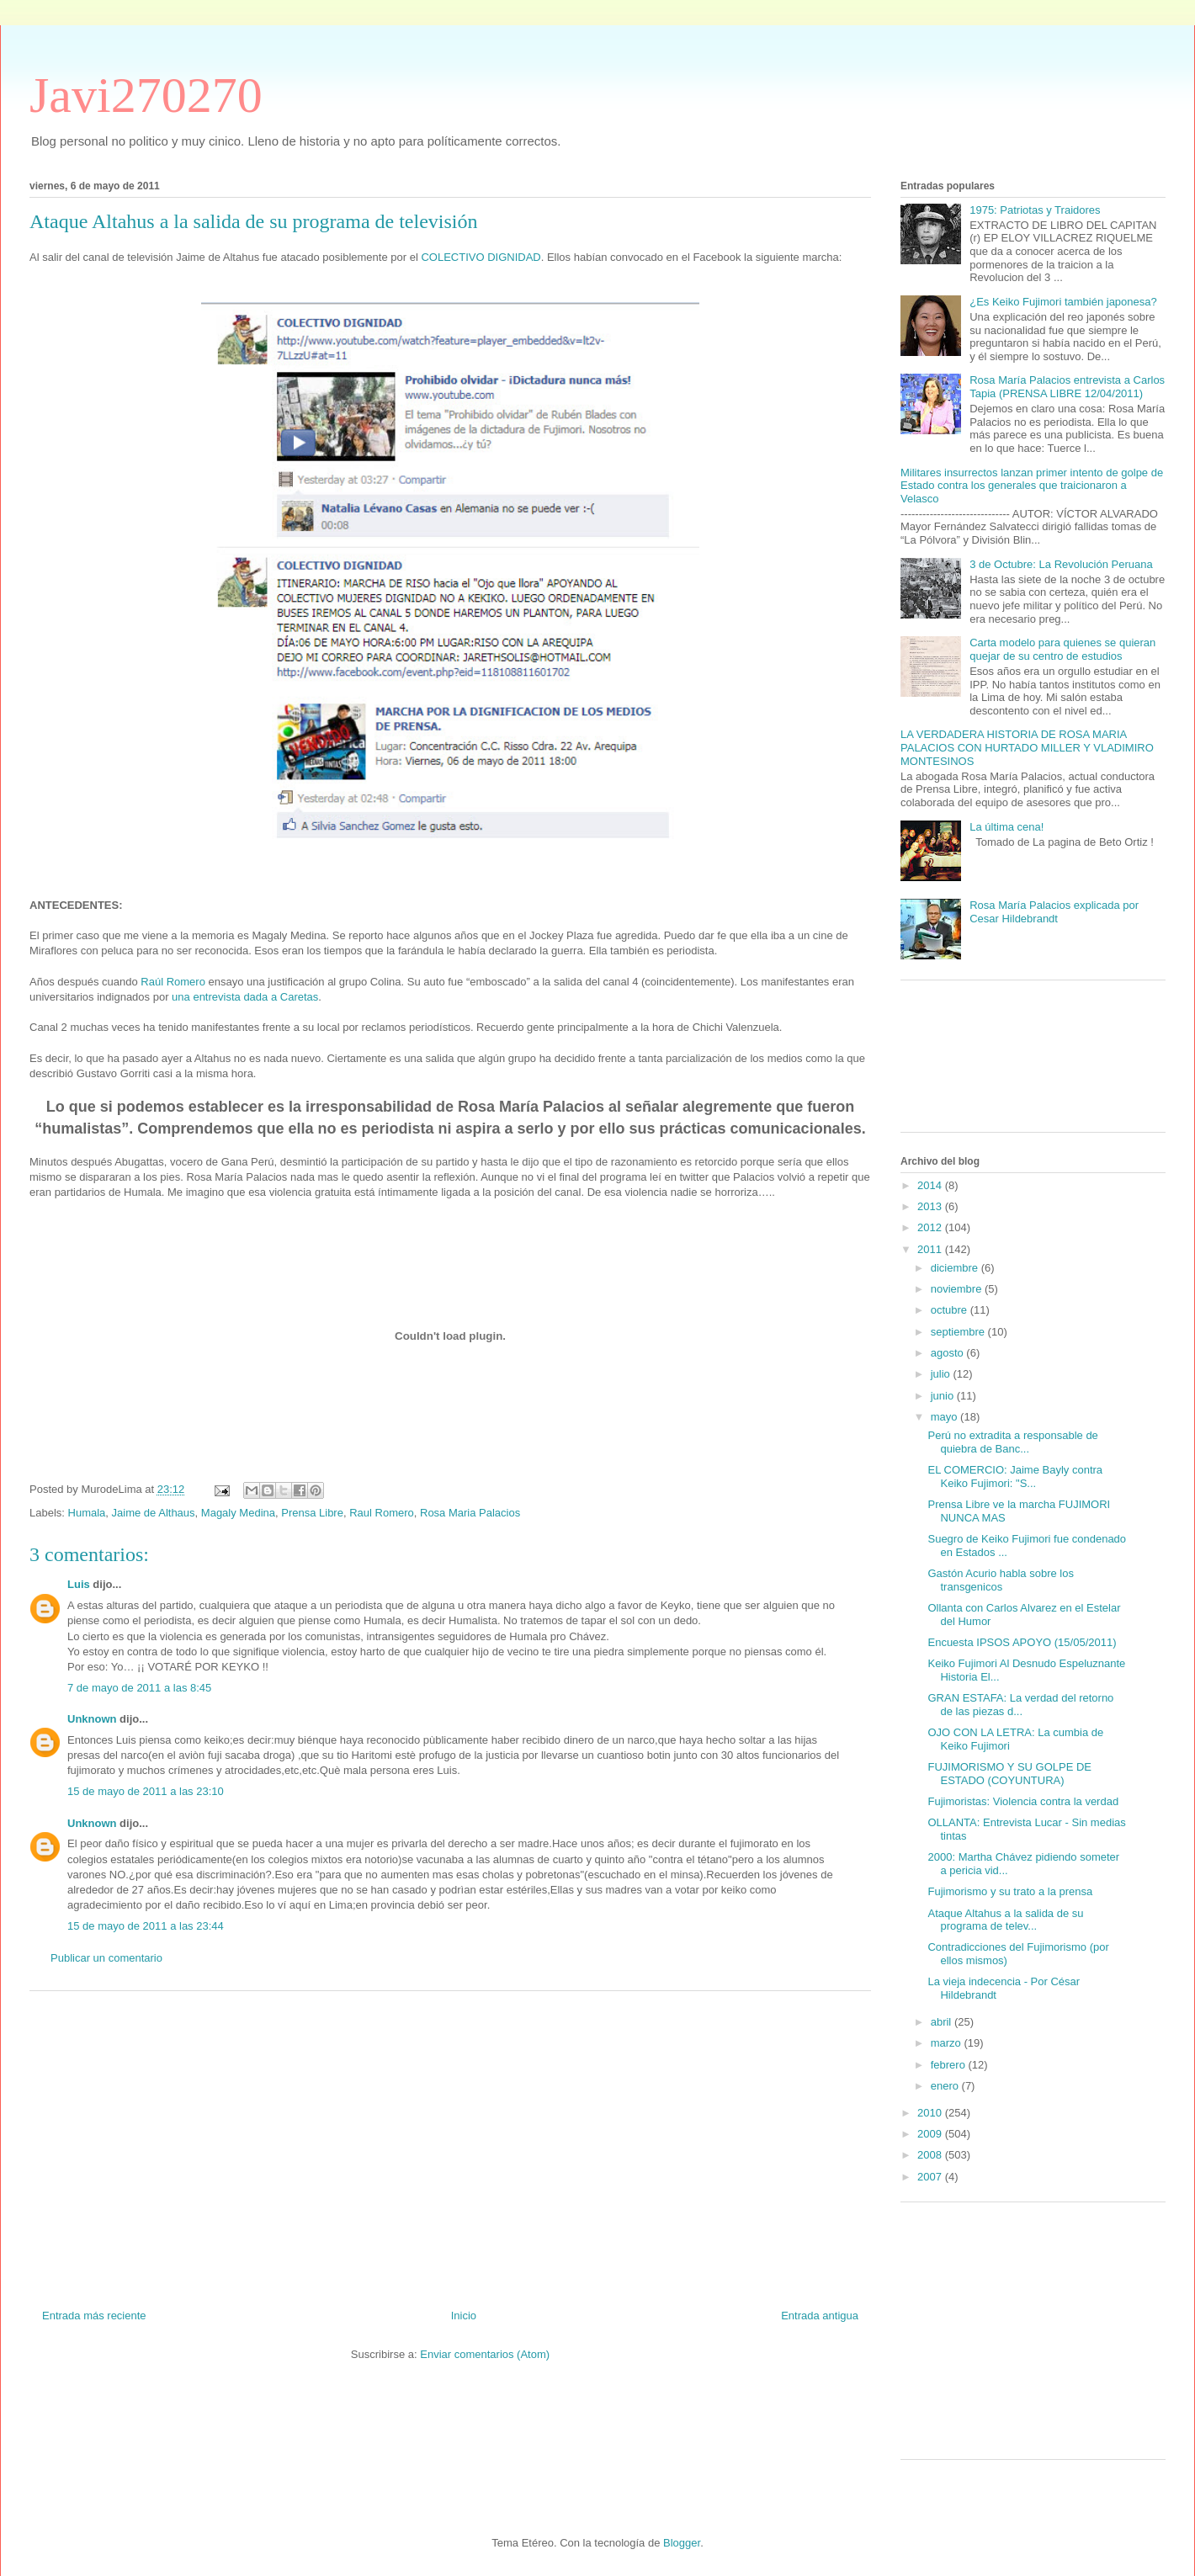  What do you see at coordinates (1061, 564) in the screenshot?
I see `3 de Octubre: La Revolución Peruana` at bounding box center [1061, 564].